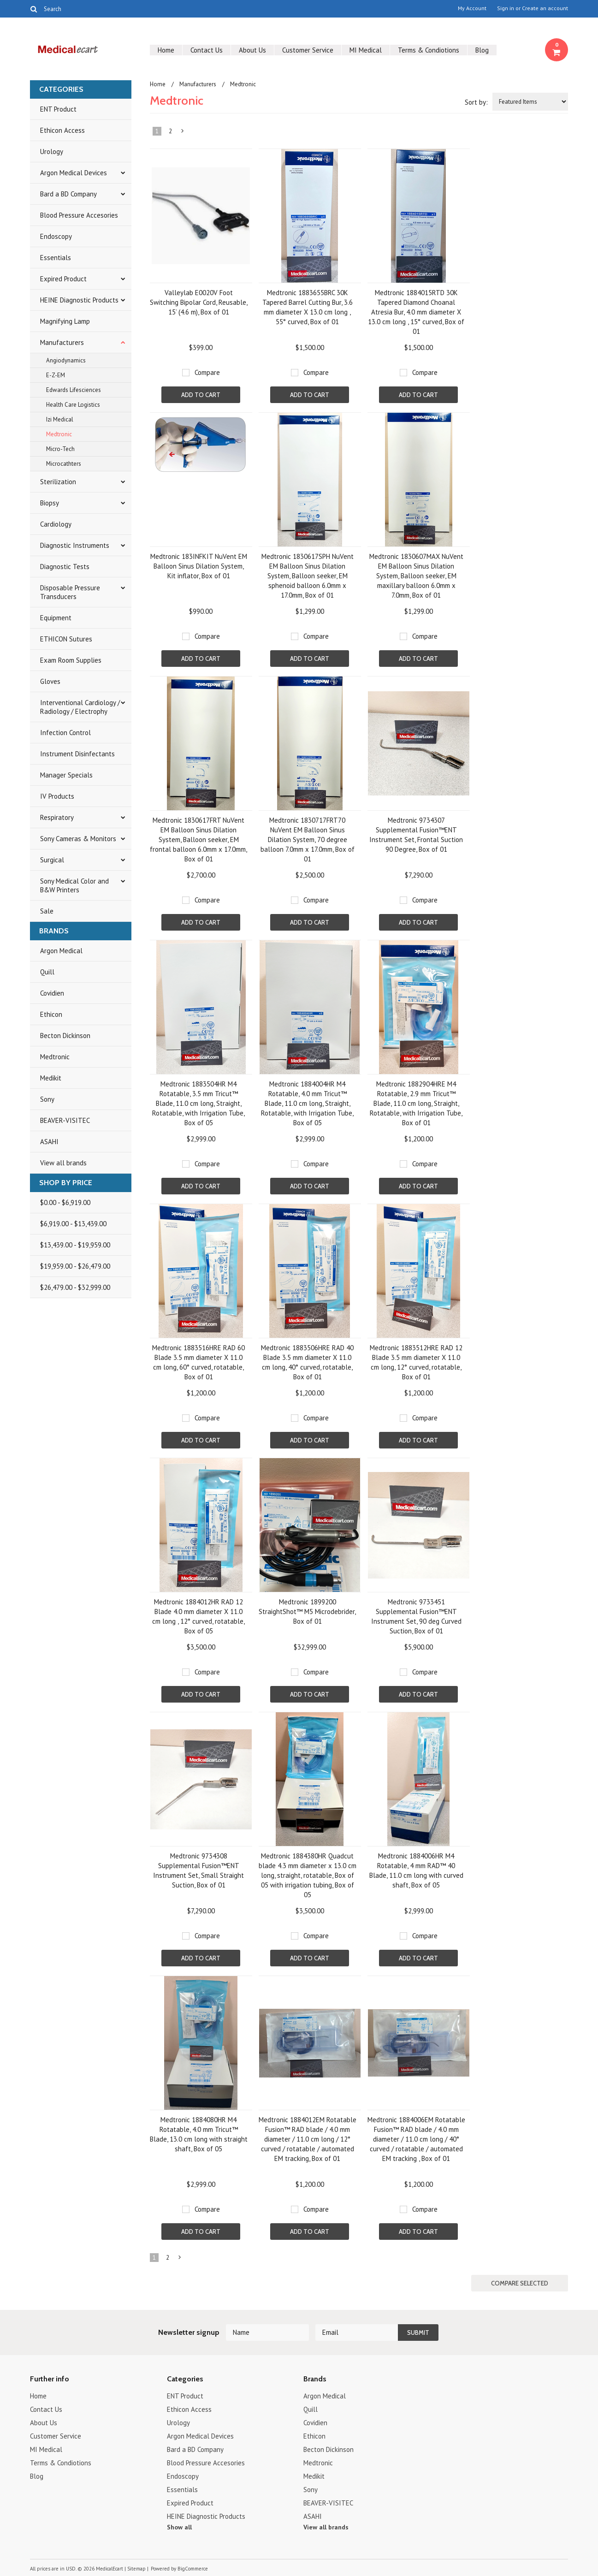  I want to click on Endoscopy, so click(56, 236).